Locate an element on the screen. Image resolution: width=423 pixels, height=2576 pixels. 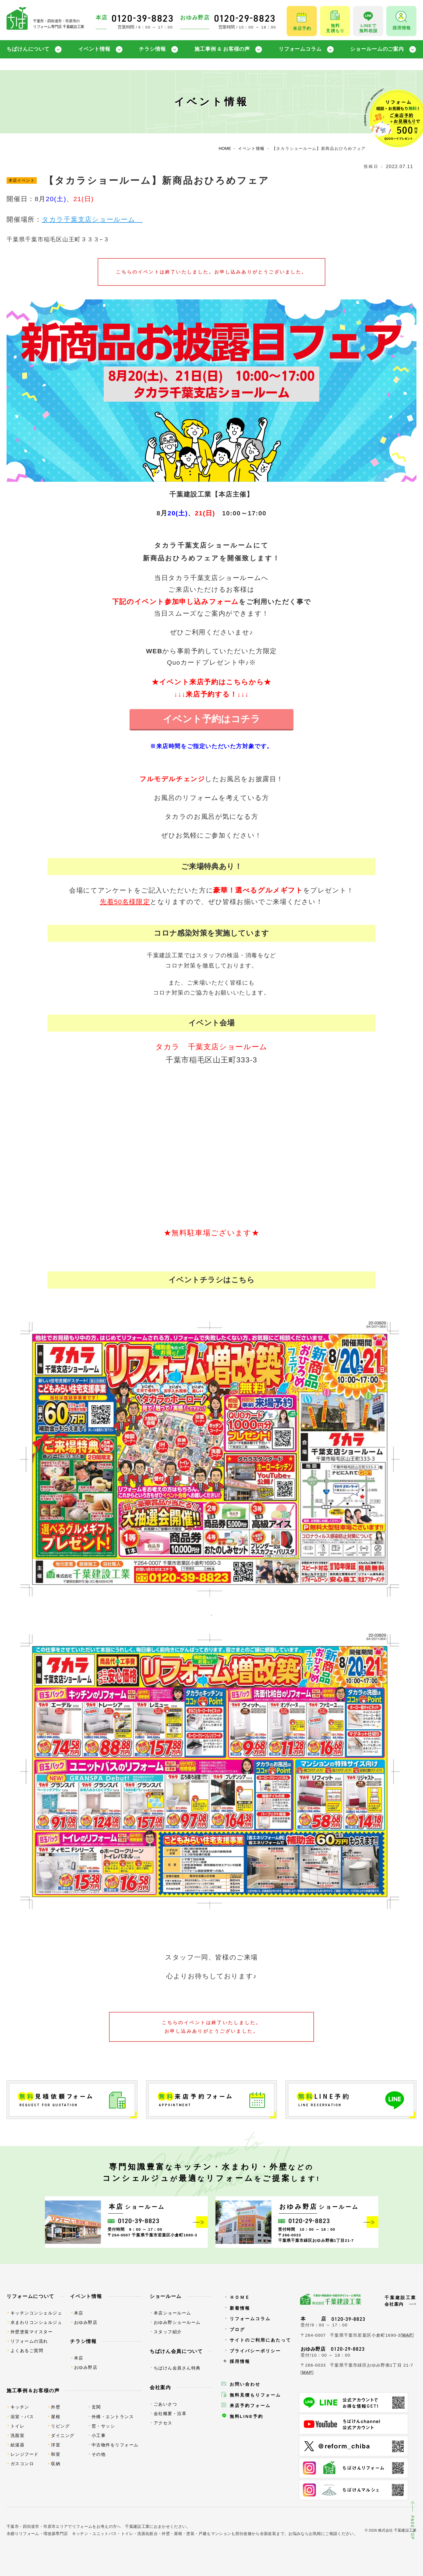
イベント情報 is located at coordinates (94, 49).